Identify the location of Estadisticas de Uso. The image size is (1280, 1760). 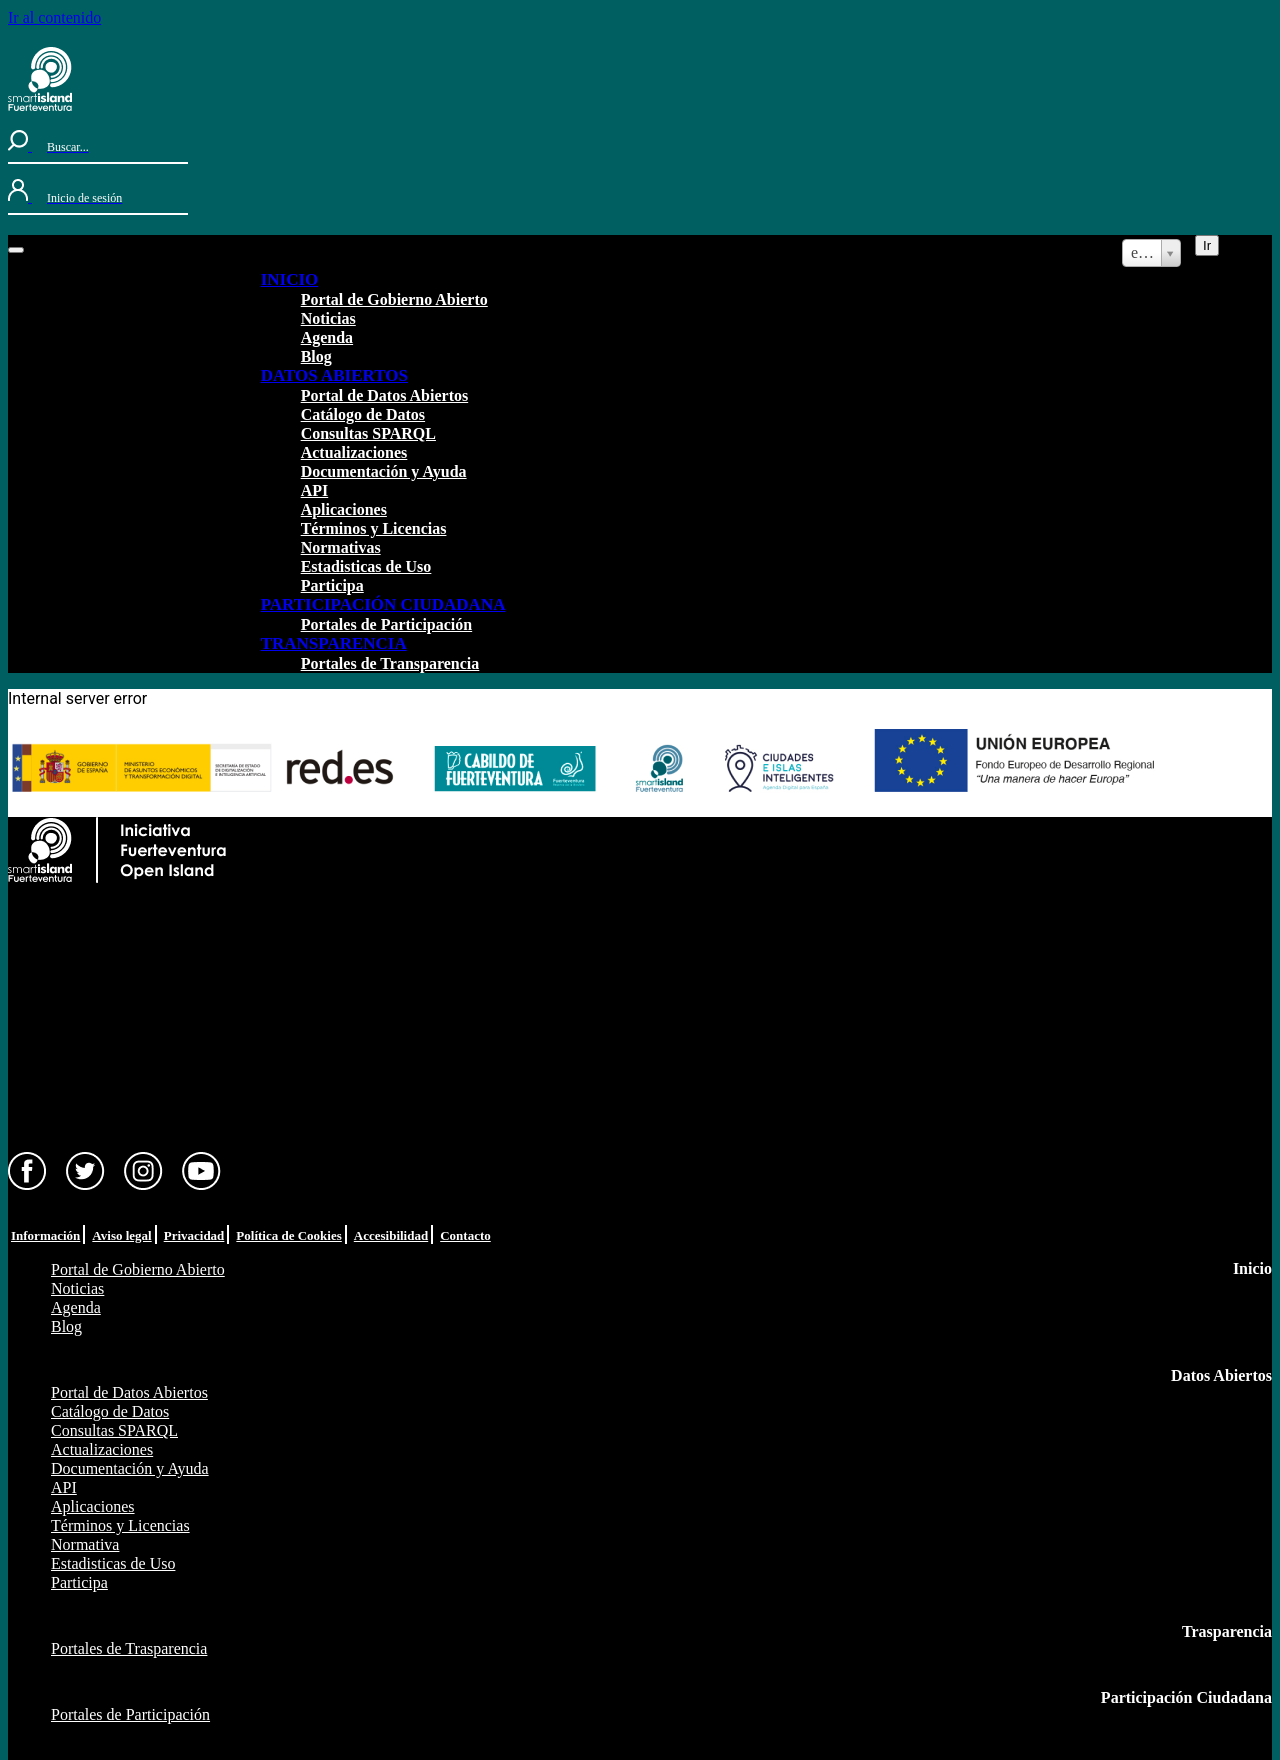
(366, 566).